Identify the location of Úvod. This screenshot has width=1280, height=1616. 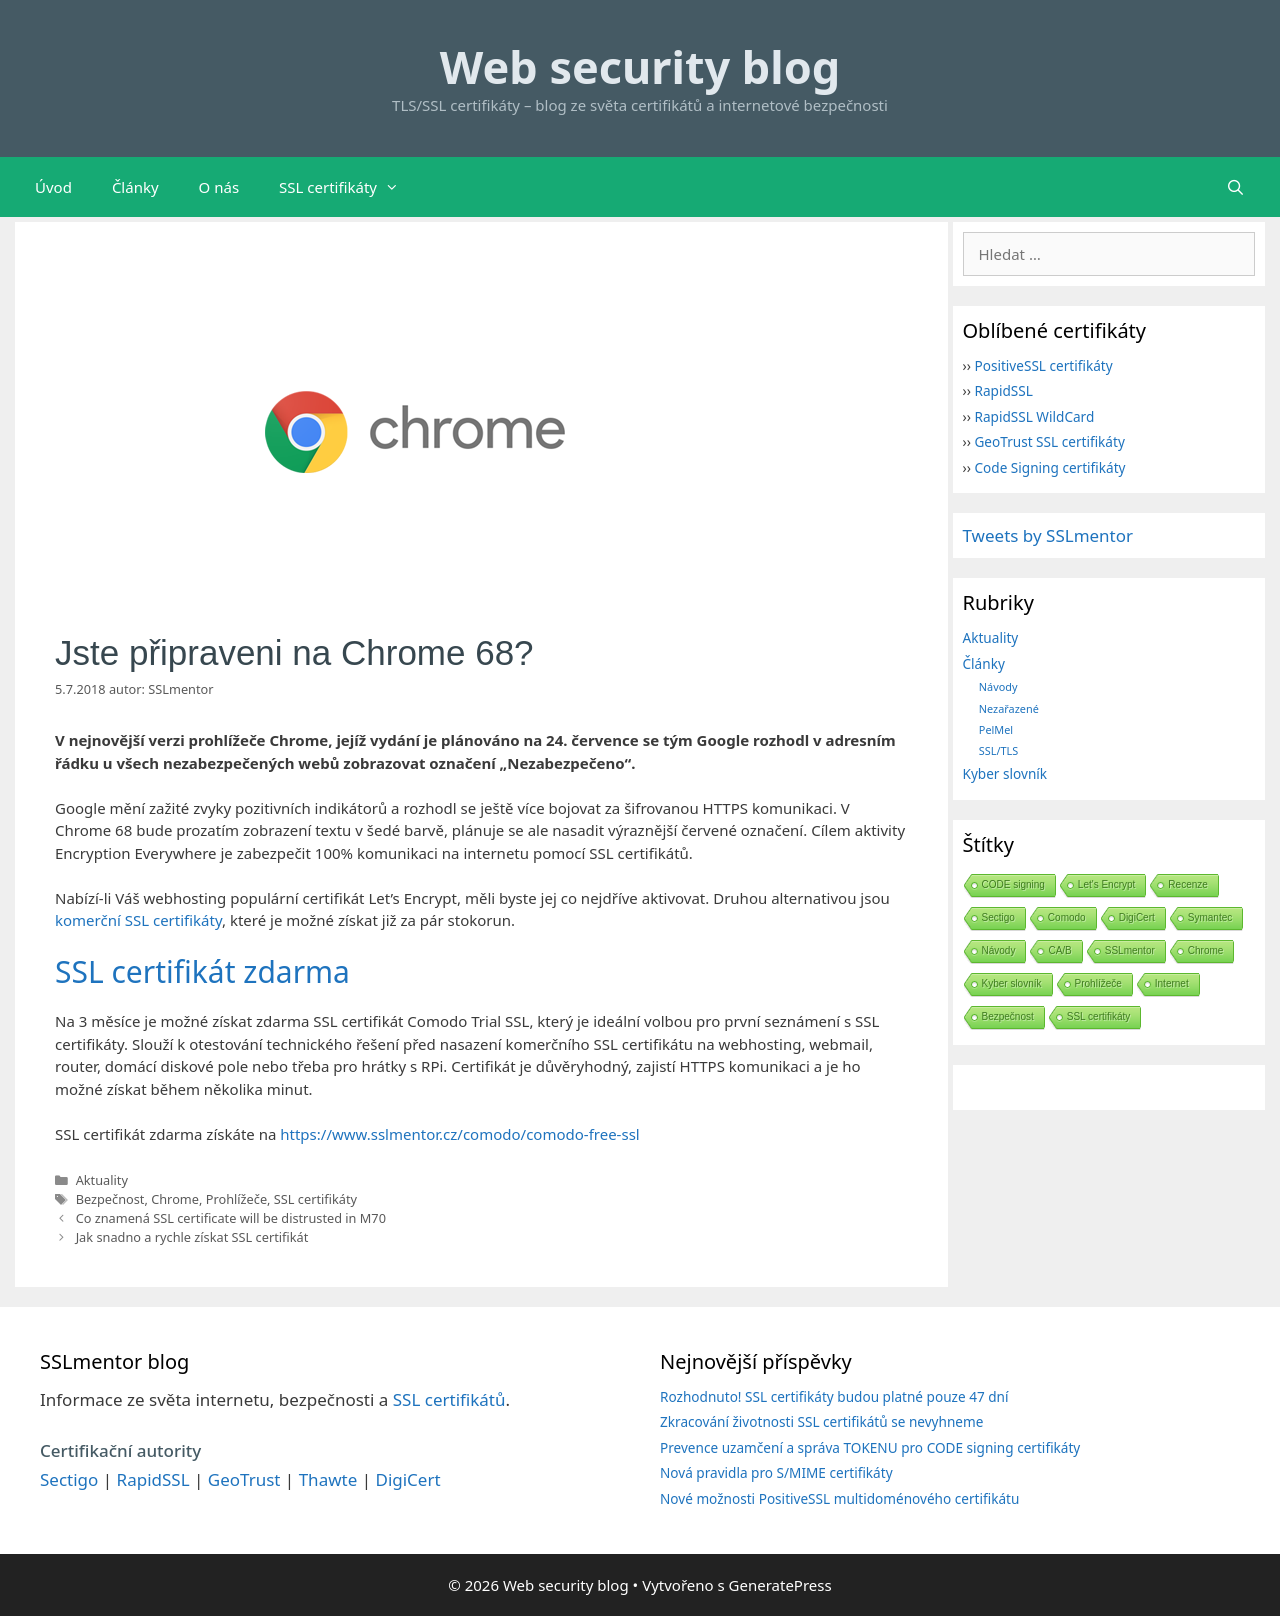
(53, 187).